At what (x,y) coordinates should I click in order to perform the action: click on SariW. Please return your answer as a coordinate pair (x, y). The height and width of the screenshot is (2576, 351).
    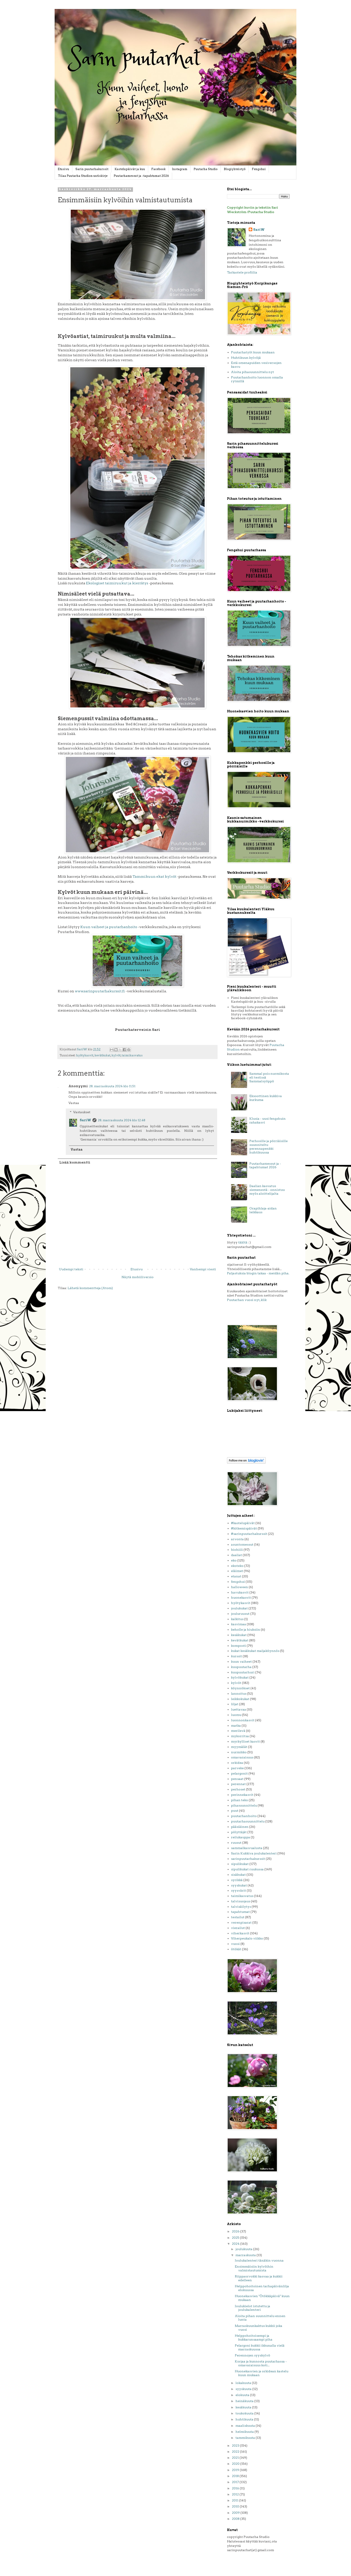
    Looking at the image, I should click on (85, 1120).